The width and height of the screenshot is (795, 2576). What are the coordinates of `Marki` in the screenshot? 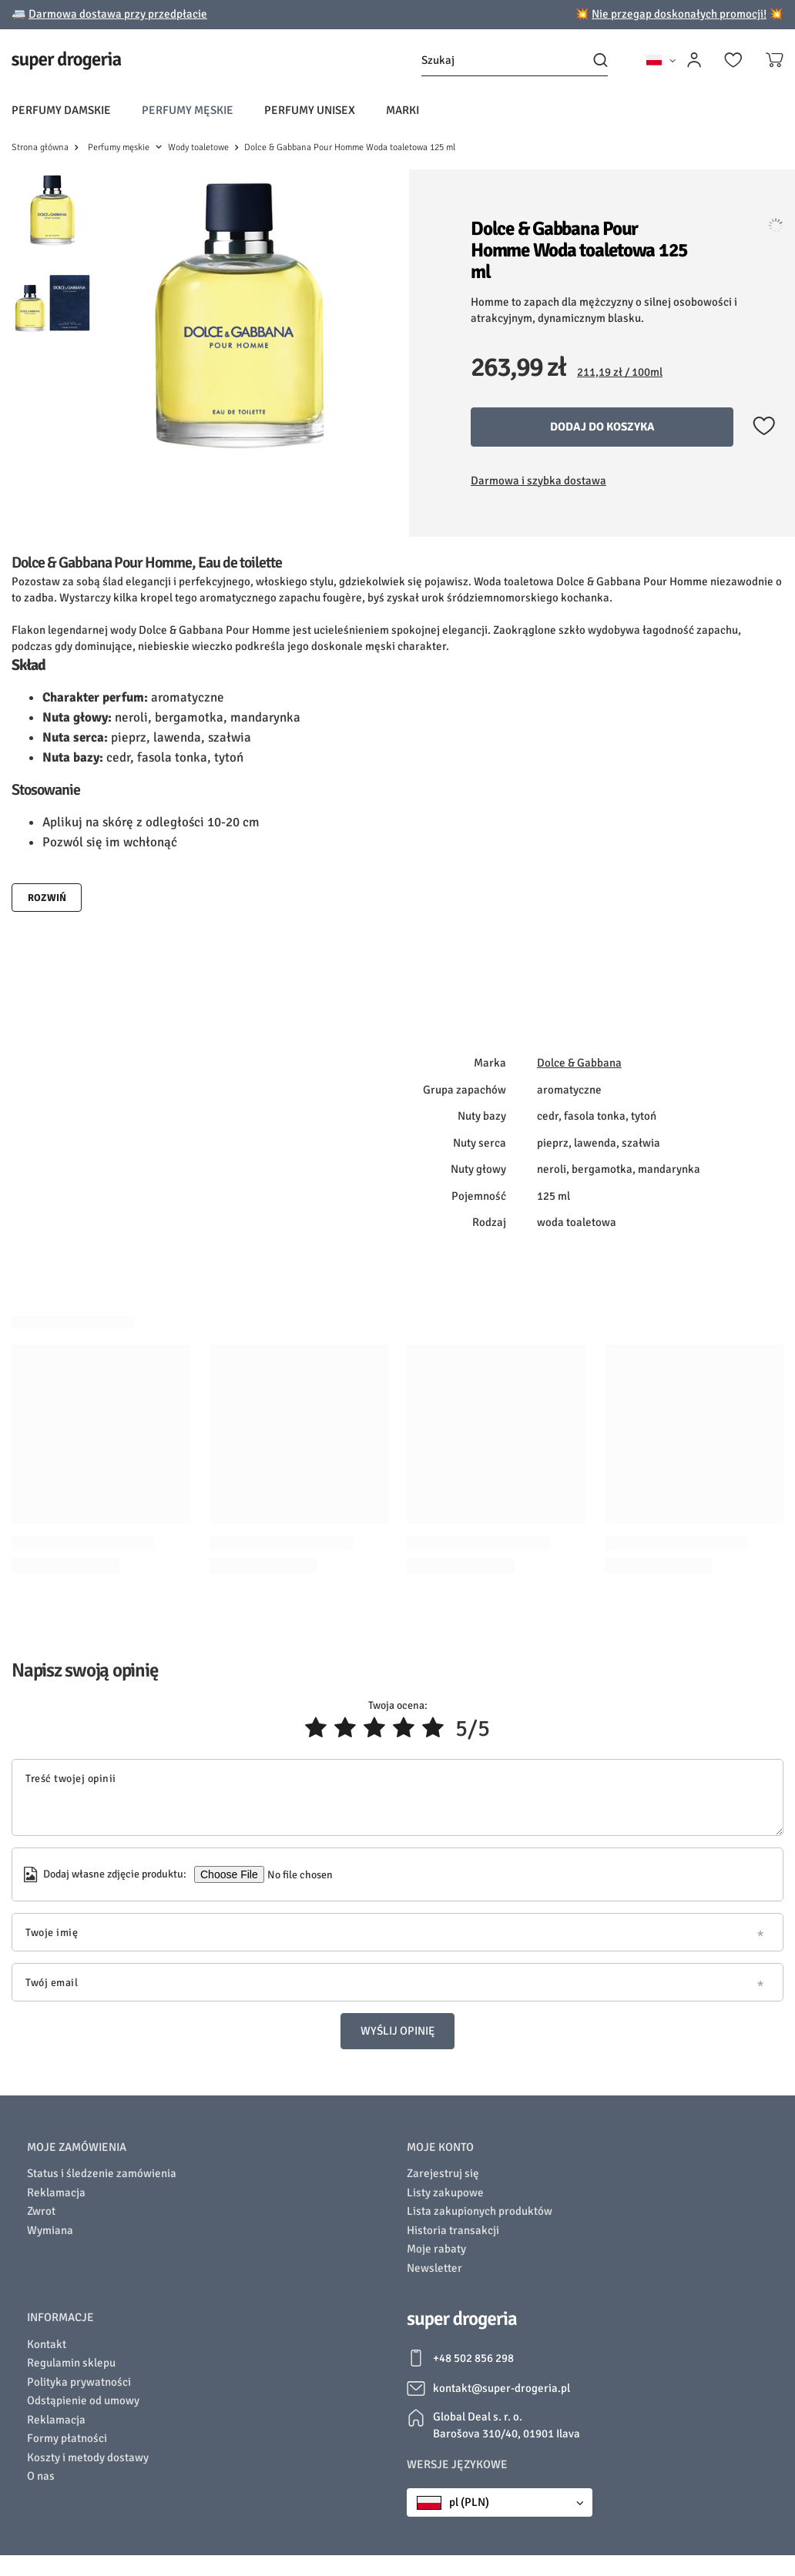 It's located at (402, 110).